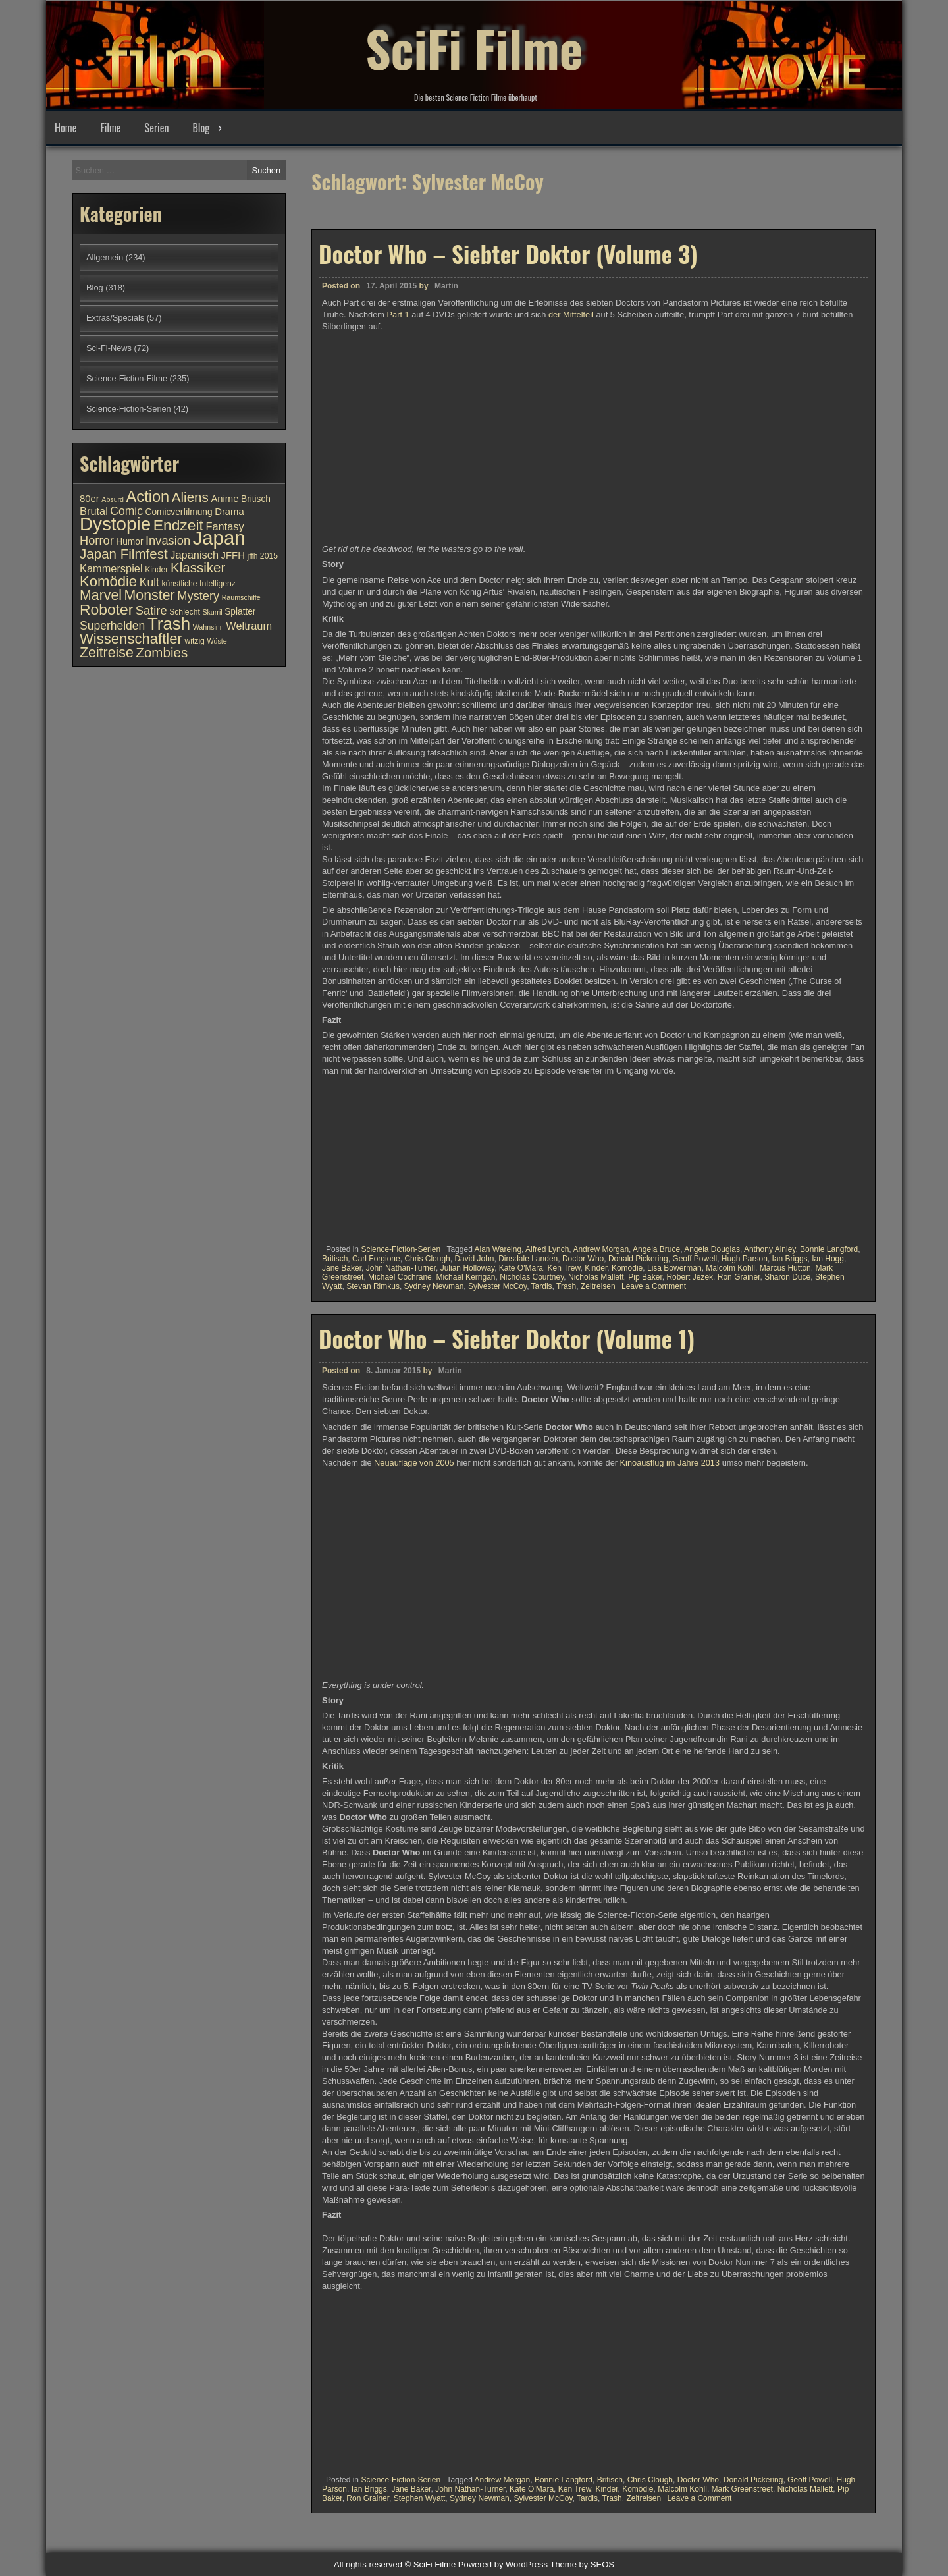  I want to click on Powered by WordPress, so click(503, 2564).